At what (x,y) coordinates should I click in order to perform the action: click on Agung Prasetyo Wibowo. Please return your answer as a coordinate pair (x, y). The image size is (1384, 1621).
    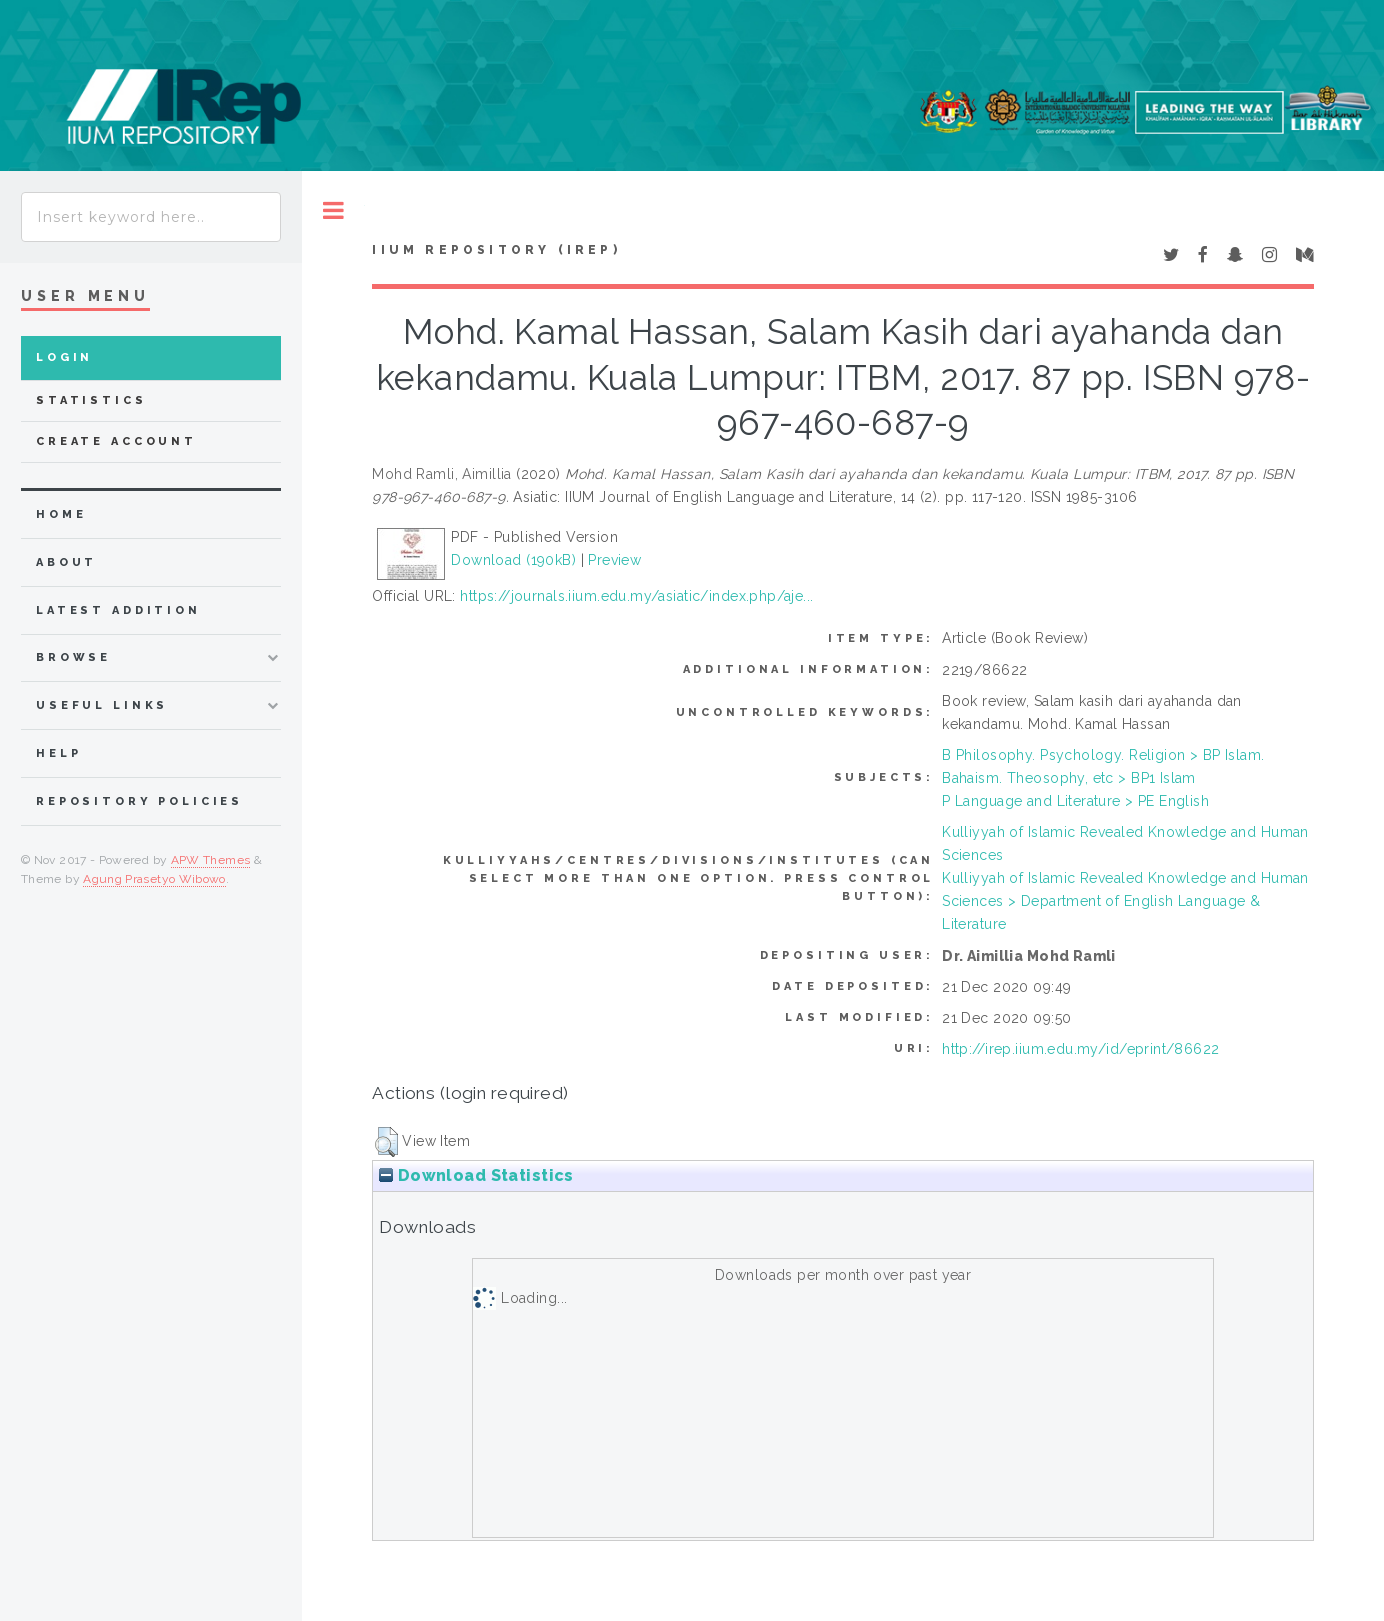
    Looking at the image, I should click on (154, 879).